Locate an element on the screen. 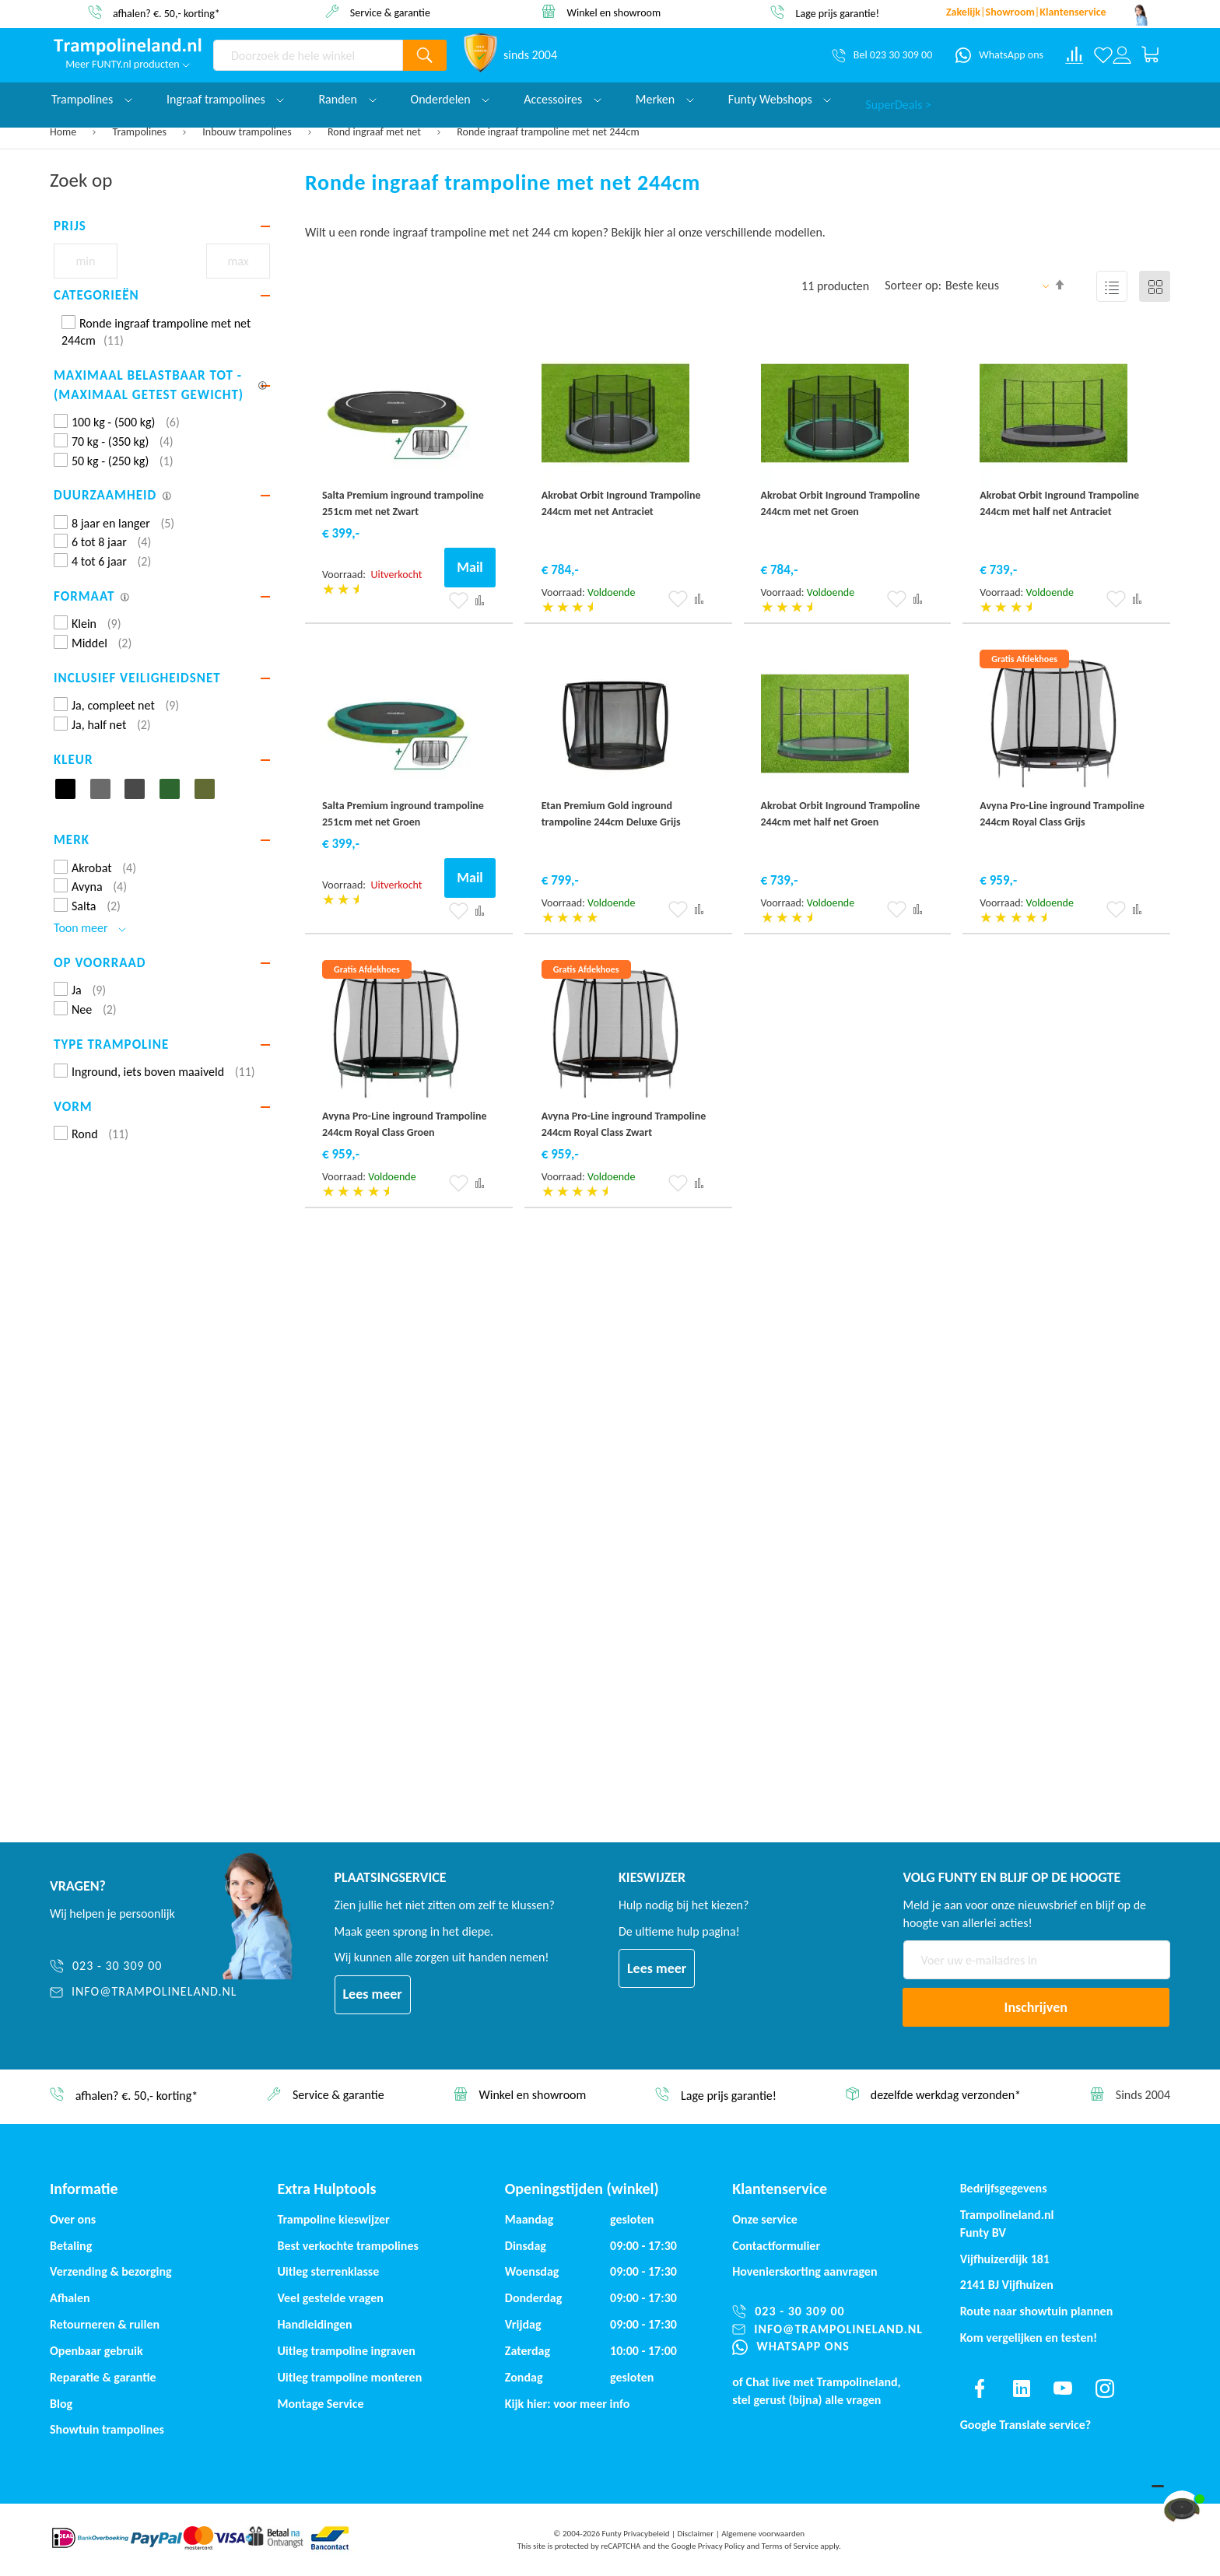 This screenshot has height=2576, width=1220. [Log in or register] is located at coordinates (1122, 55).